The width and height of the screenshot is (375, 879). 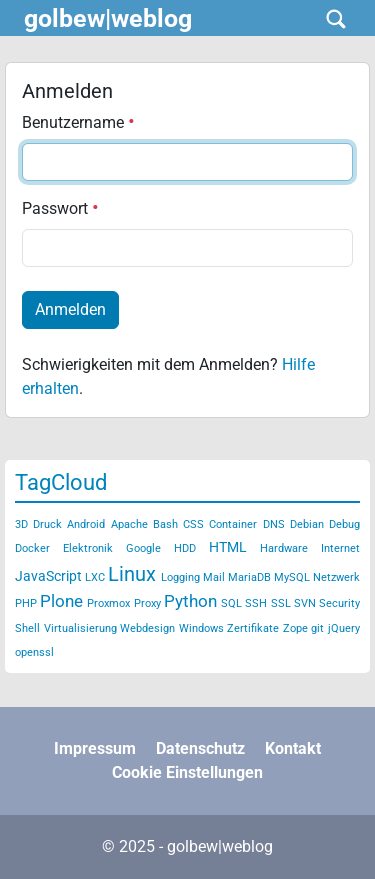 What do you see at coordinates (38, 524) in the screenshot?
I see `3D Druck` at bounding box center [38, 524].